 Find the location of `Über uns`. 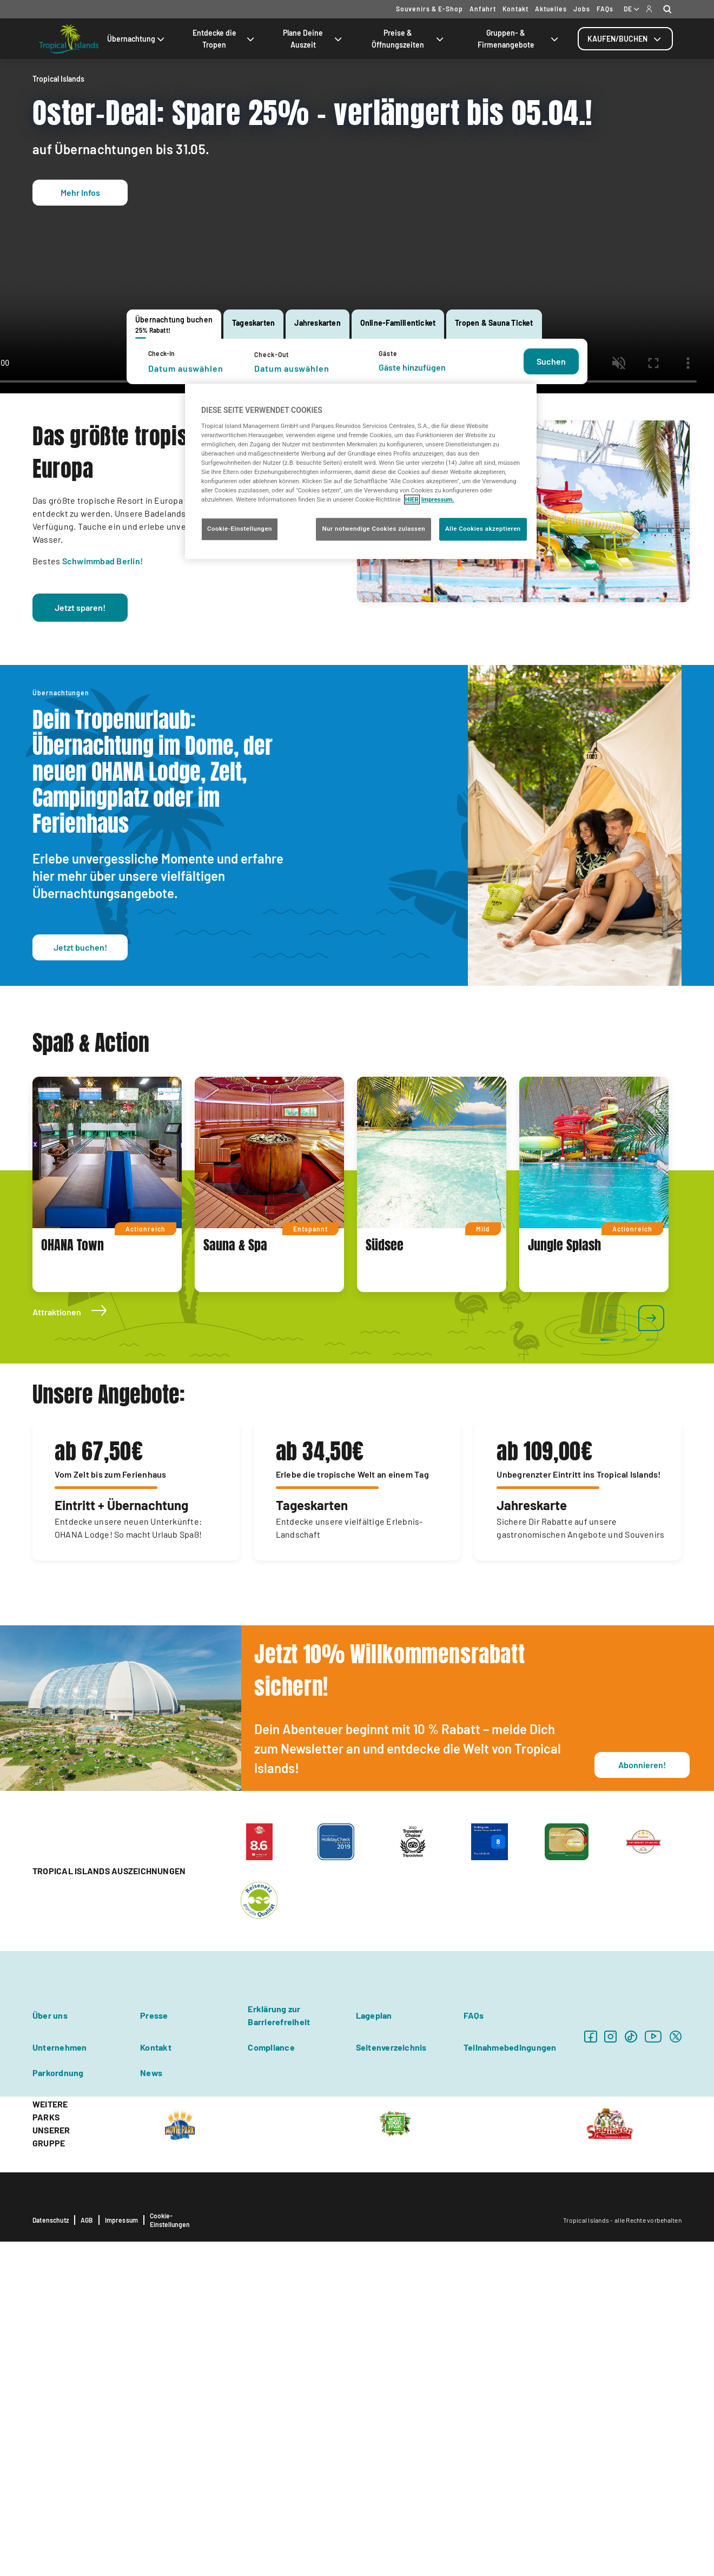

Über uns is located at coordinates (50, 2349).